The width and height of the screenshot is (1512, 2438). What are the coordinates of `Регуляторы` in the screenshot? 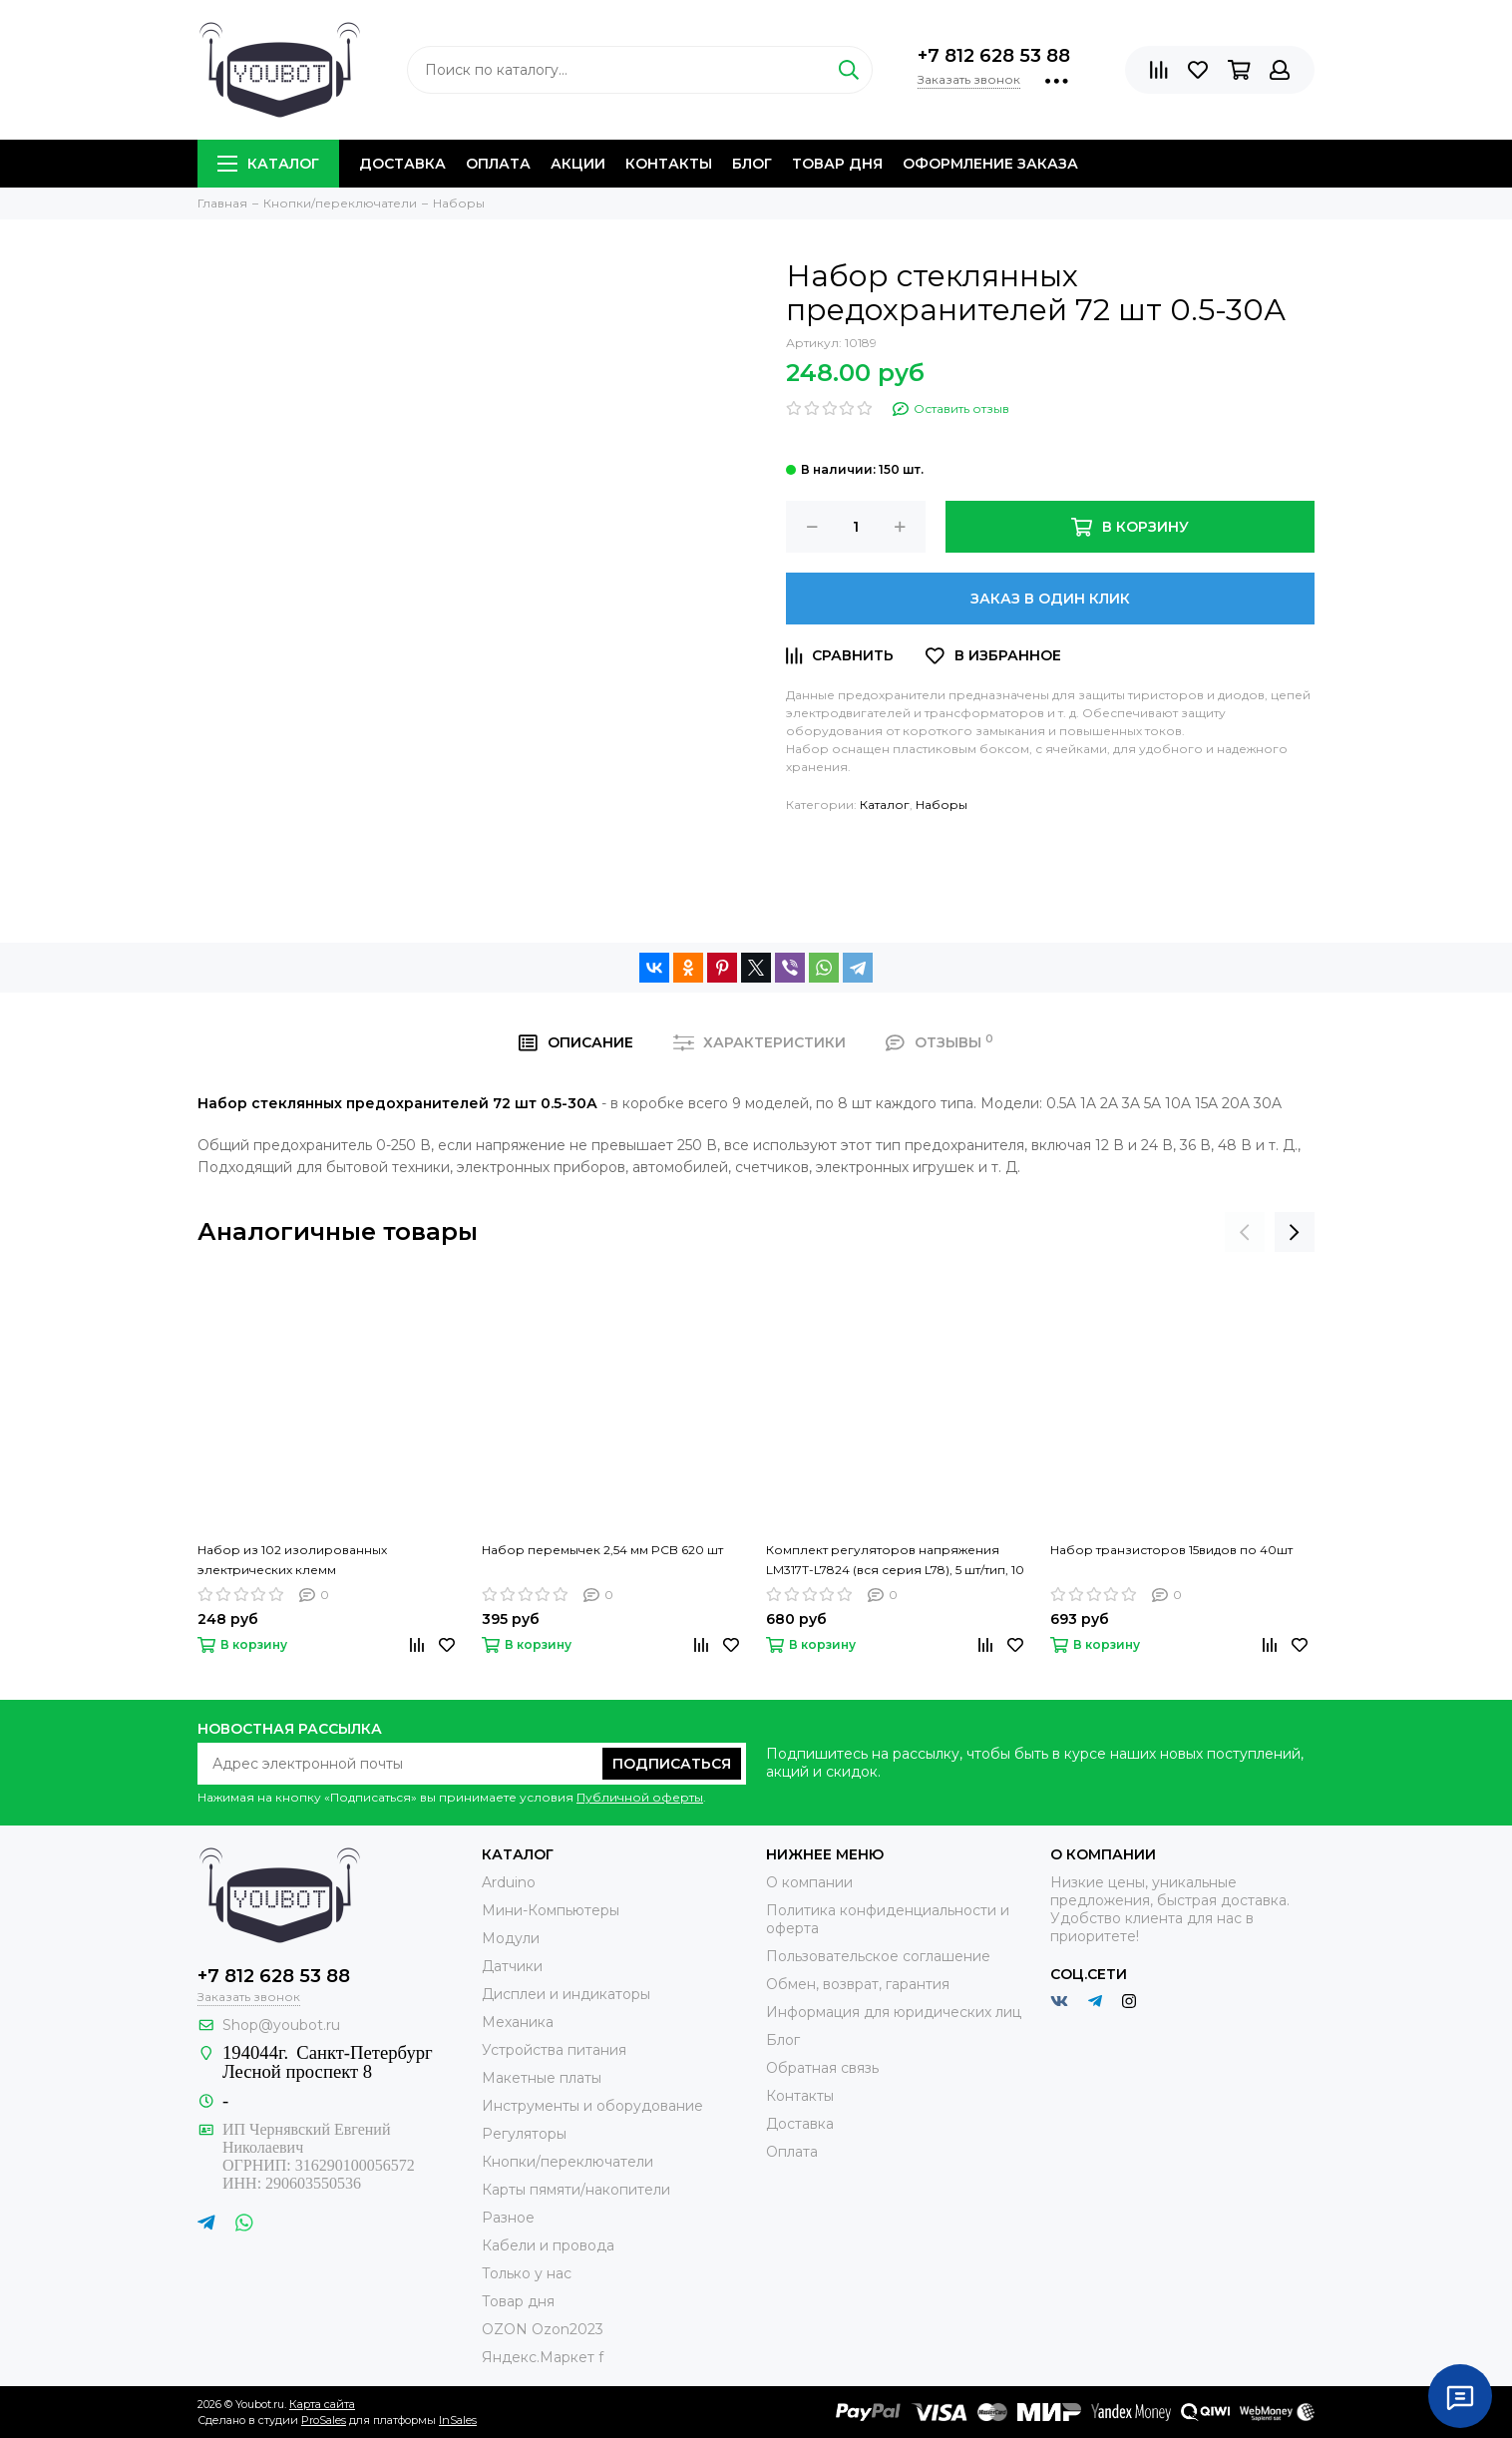 It's located at (524, 2134).